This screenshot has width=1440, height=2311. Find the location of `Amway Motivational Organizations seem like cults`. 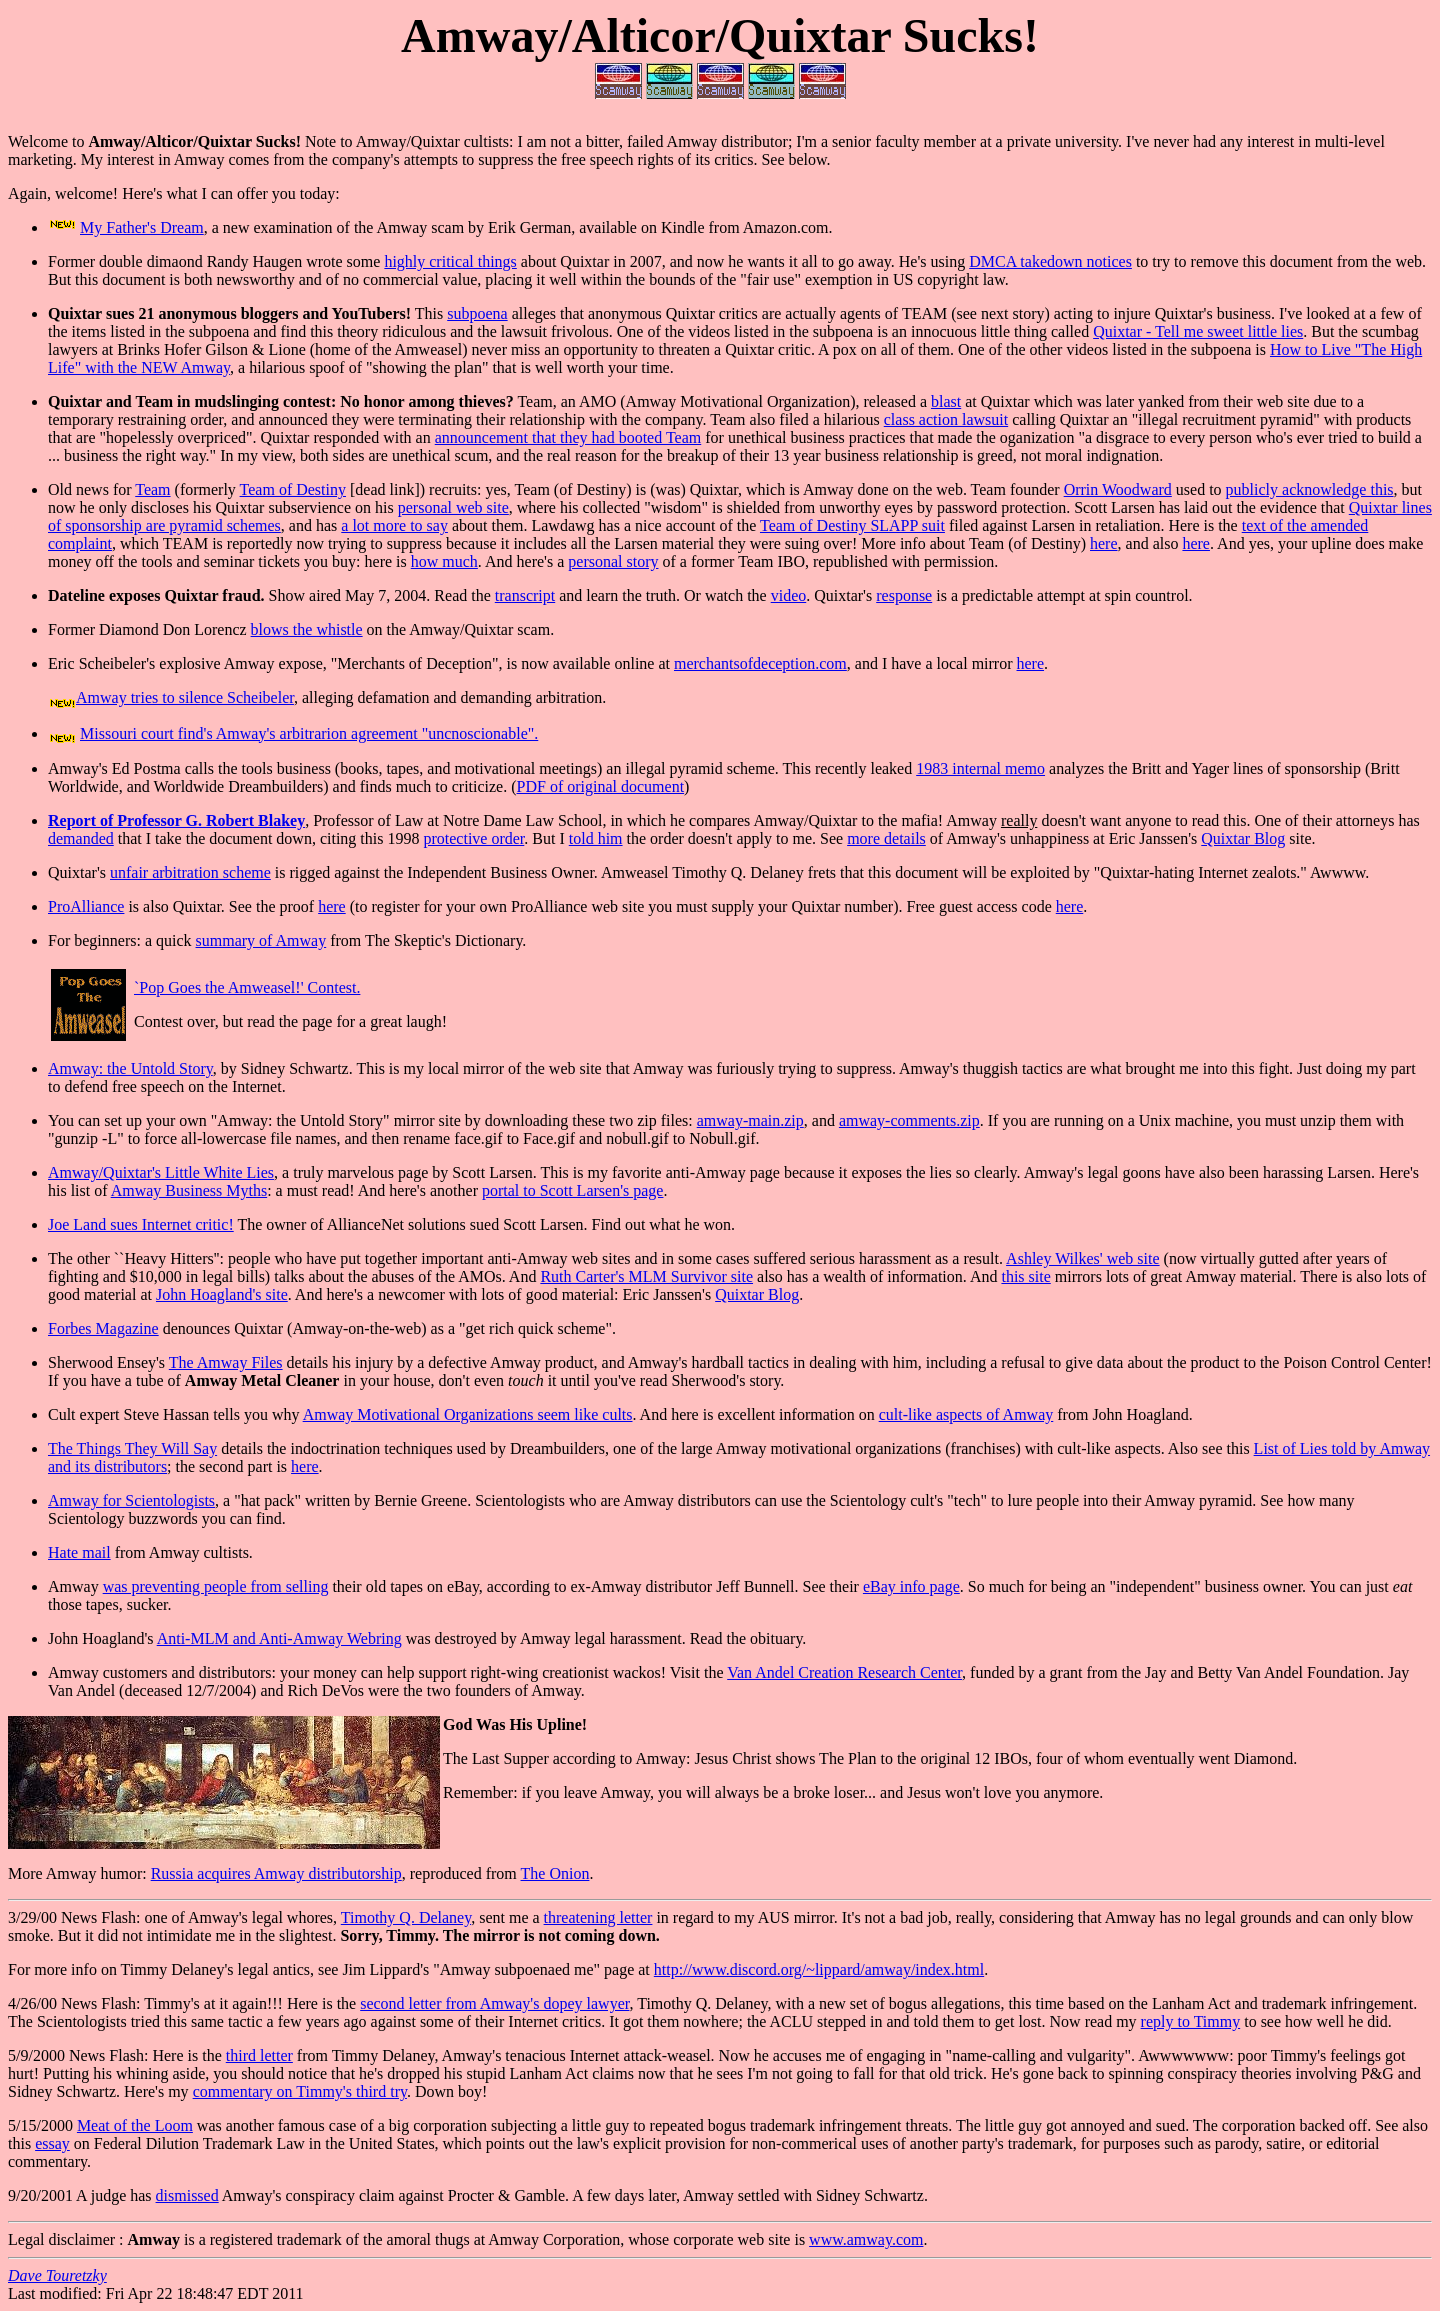

Amway Motivational Organizations seem like cults is located at coordinates (468, 1414).